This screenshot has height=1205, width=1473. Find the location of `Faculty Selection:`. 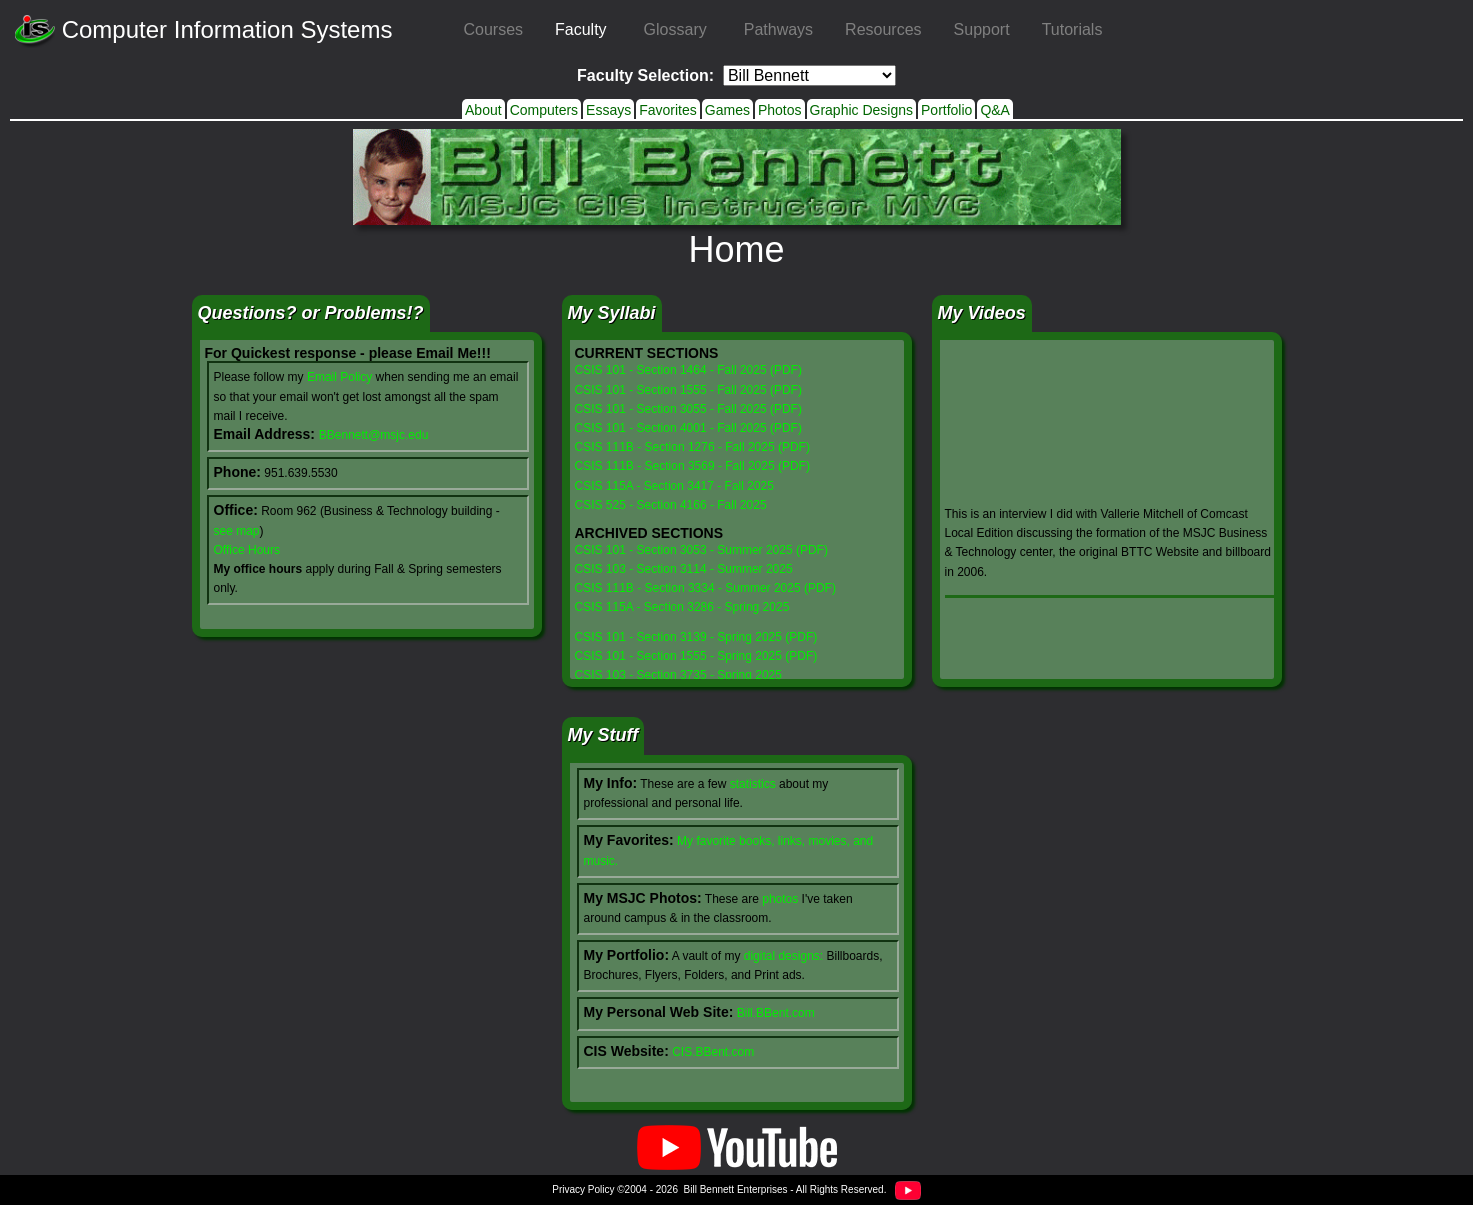

Faculty Selection: is located at coordinates (645, 75).